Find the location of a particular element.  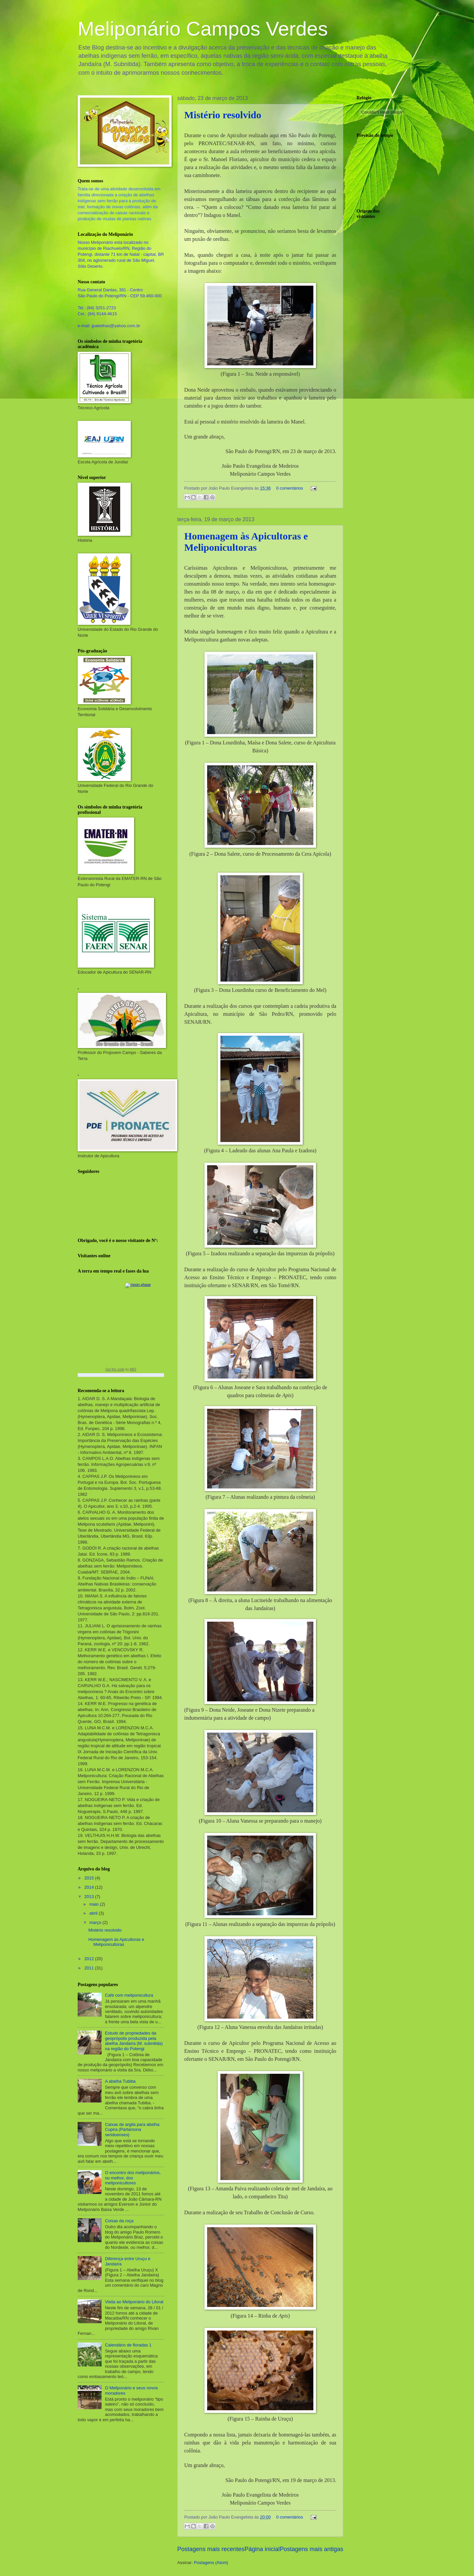

março is located at coordinates (95, 1922).